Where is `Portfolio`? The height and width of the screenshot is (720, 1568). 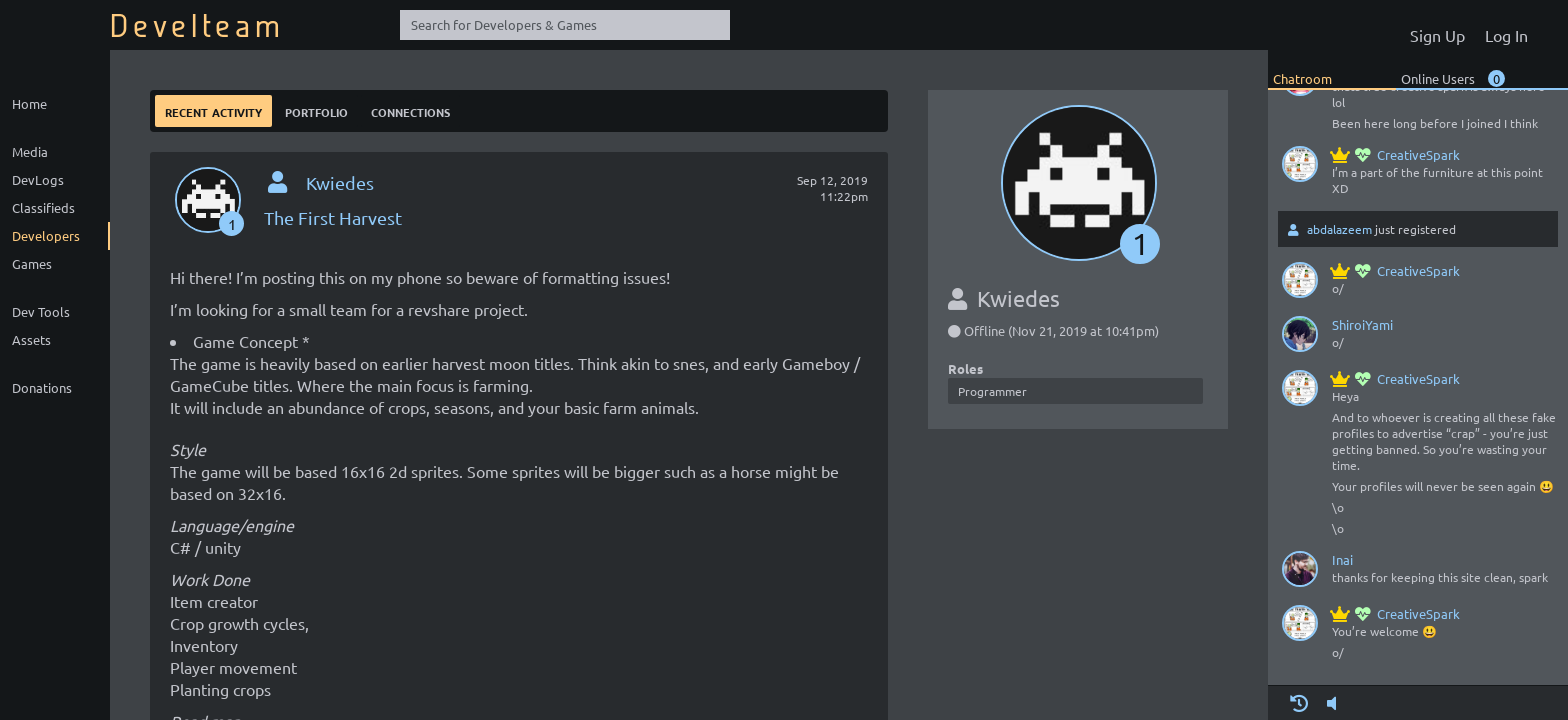
Portfolio is located at coordinates (316, 110).